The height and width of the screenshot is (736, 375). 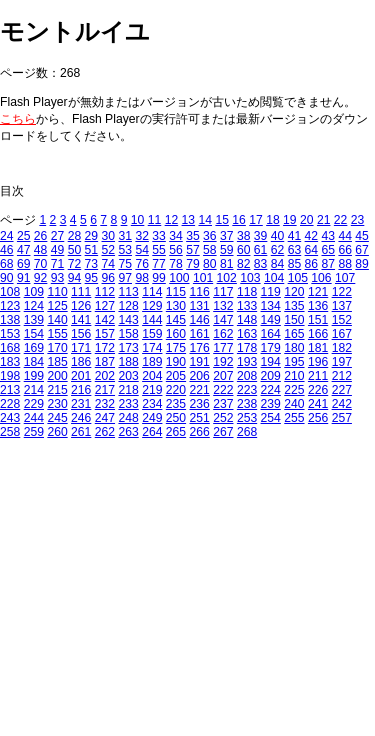 I want to click on 144, so click(x=152, y=320).